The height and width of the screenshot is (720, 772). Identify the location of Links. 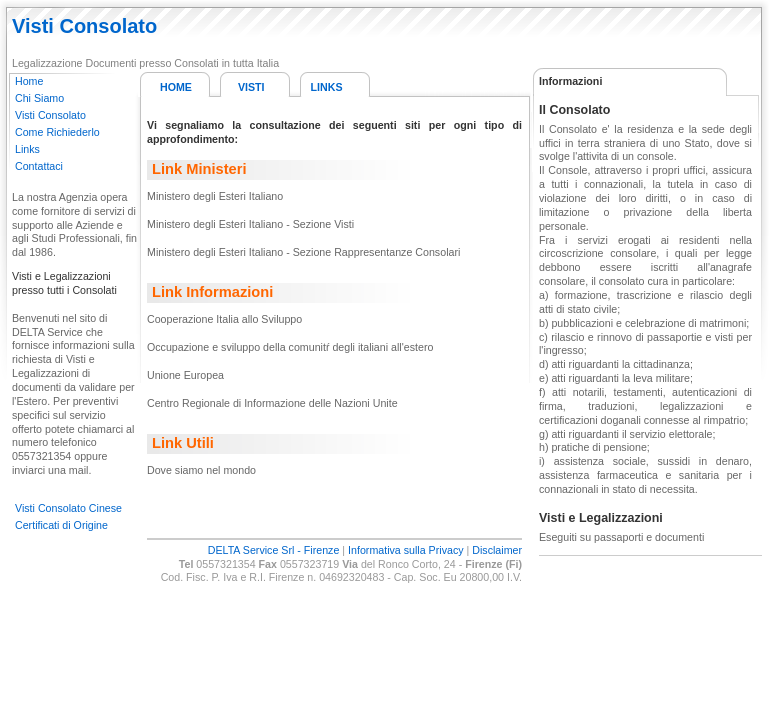
(27, 149).